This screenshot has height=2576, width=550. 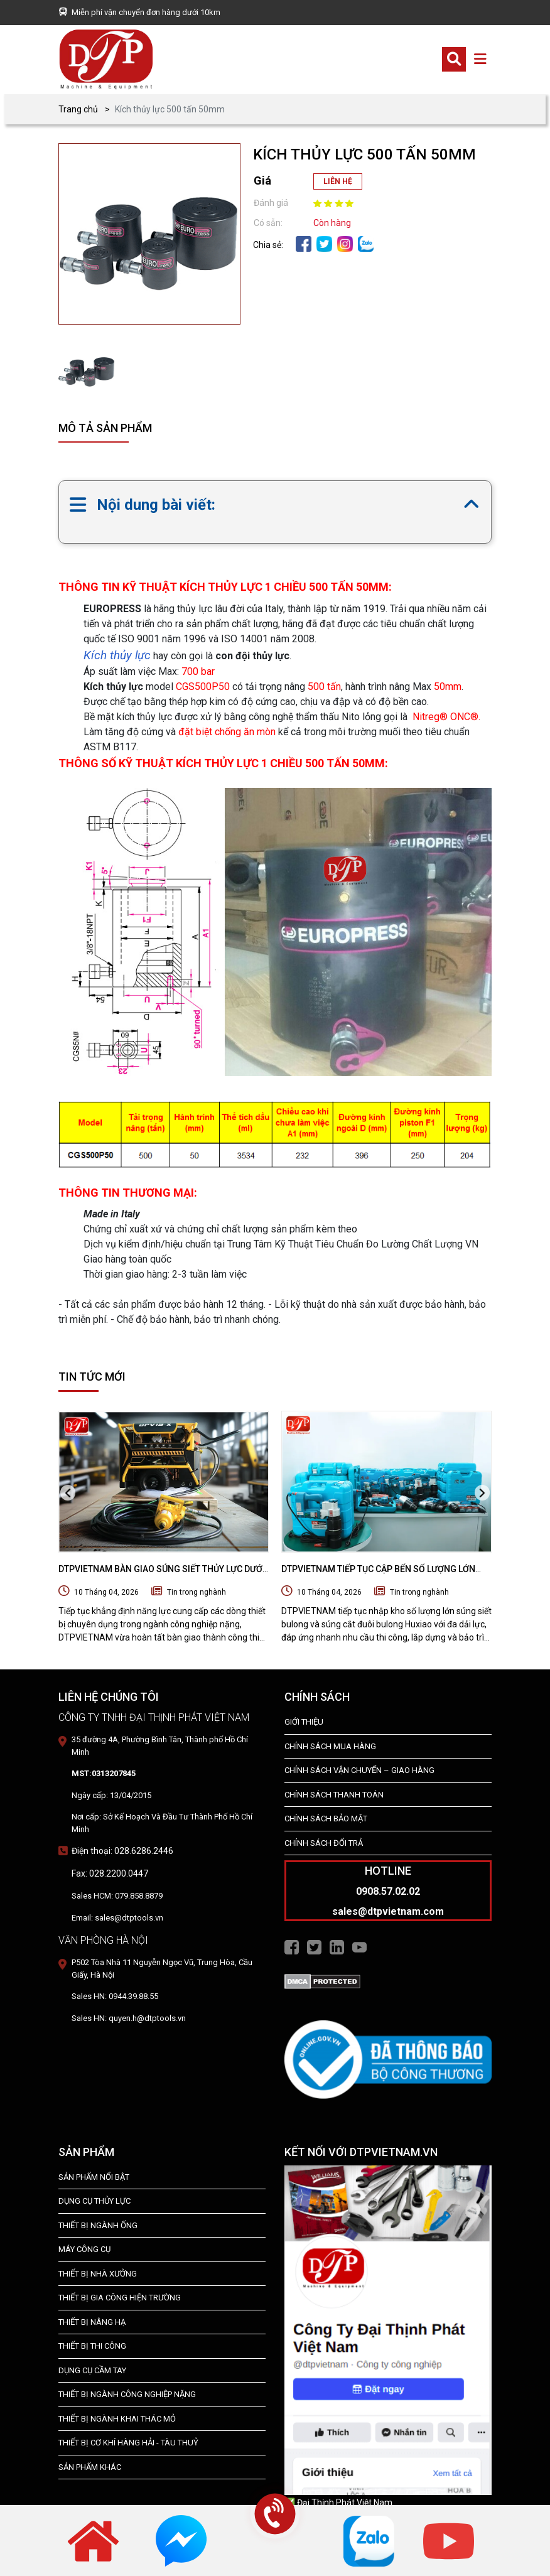 I want to click on MÁY CÔNG CỤ, so click(x=84, y=2249).